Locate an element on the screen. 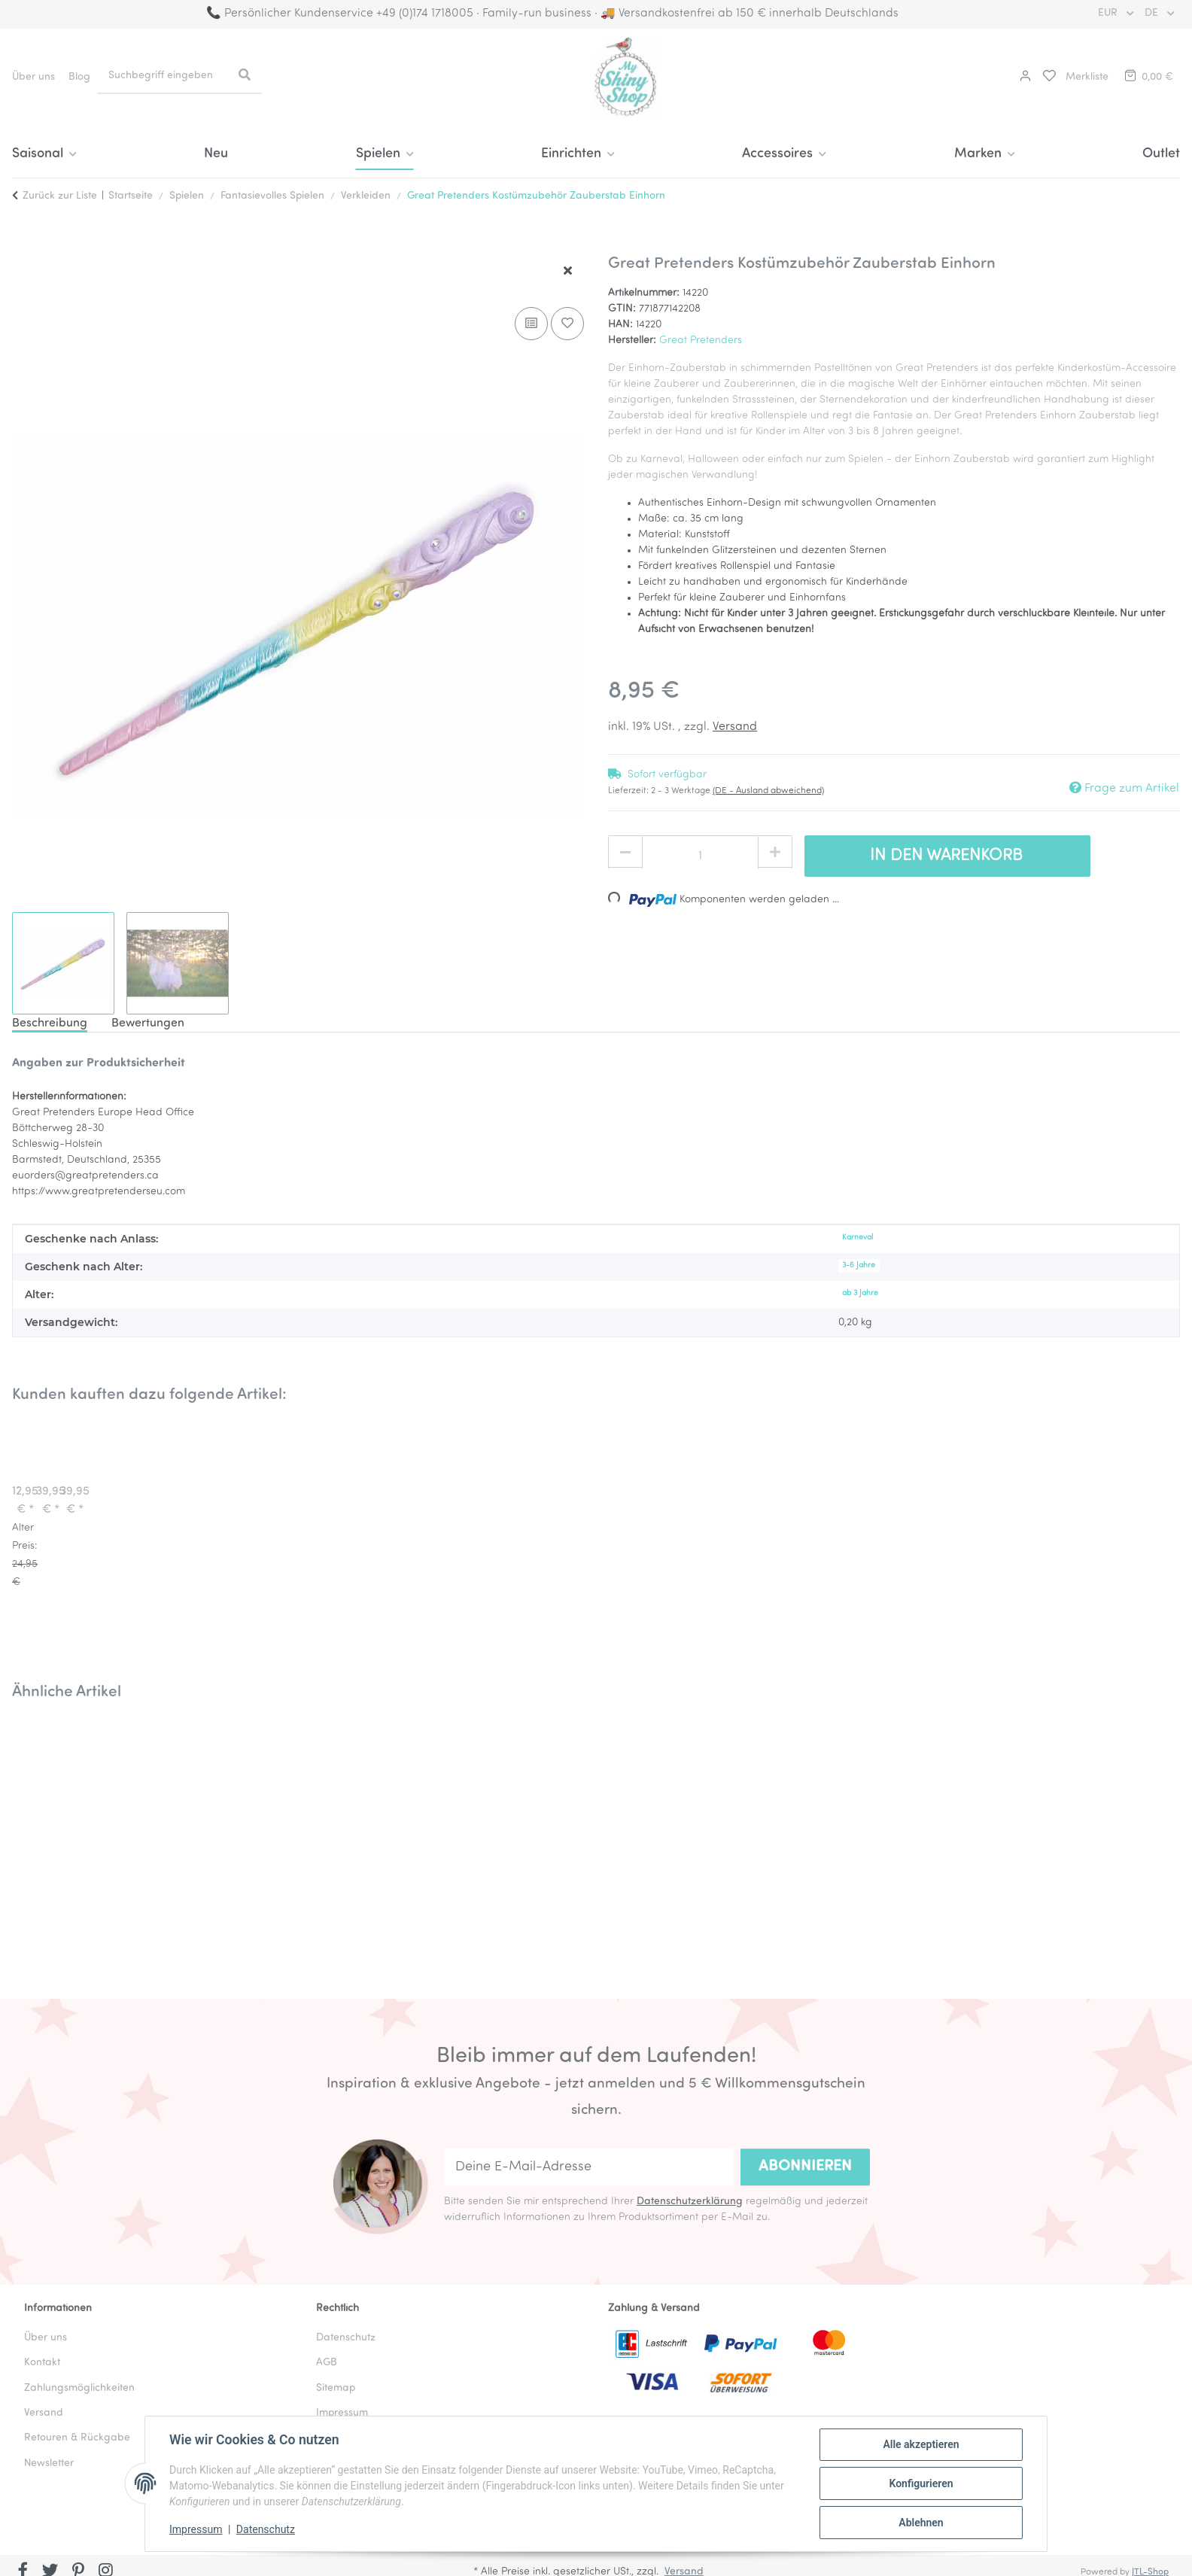 This screenshot has width=1192, height=2576. [button] is located at coordinates (1023, 77).